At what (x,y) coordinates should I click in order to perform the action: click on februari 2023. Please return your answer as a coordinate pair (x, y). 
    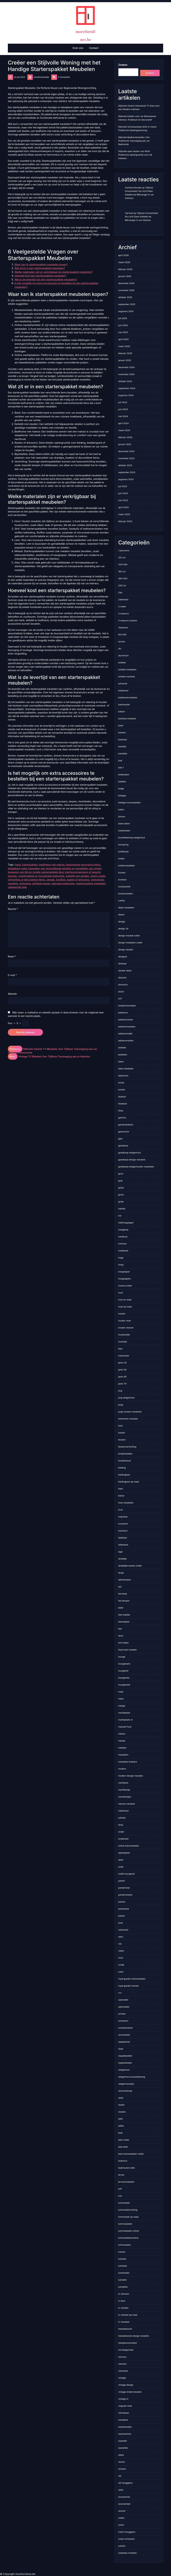
    Looking at the image, I should click on (125, 521).